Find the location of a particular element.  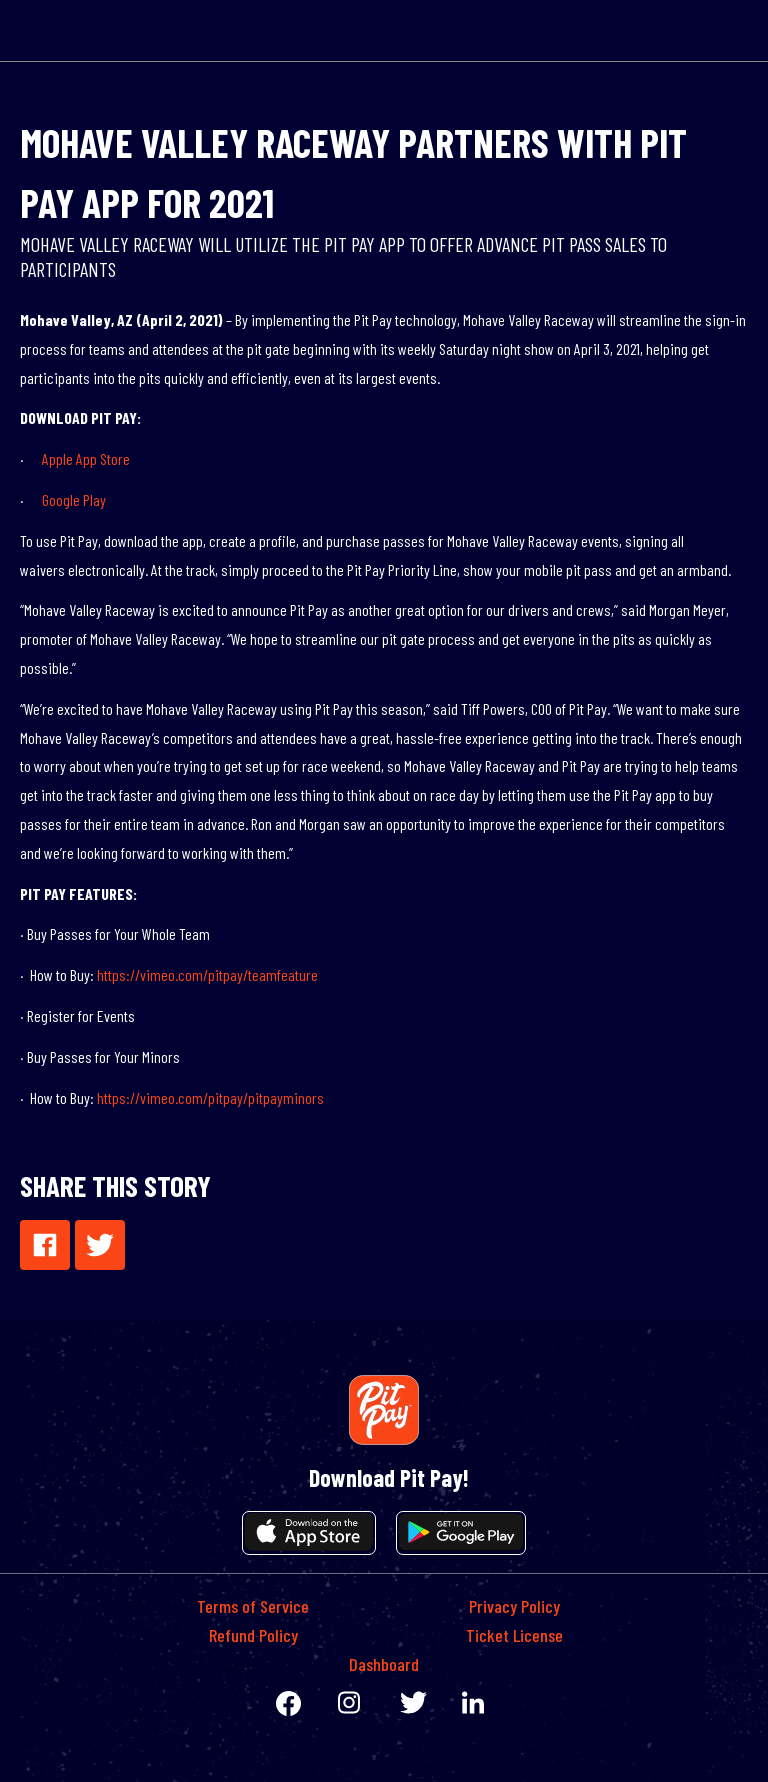

Ticket License is located at coordinates (514, 1635).